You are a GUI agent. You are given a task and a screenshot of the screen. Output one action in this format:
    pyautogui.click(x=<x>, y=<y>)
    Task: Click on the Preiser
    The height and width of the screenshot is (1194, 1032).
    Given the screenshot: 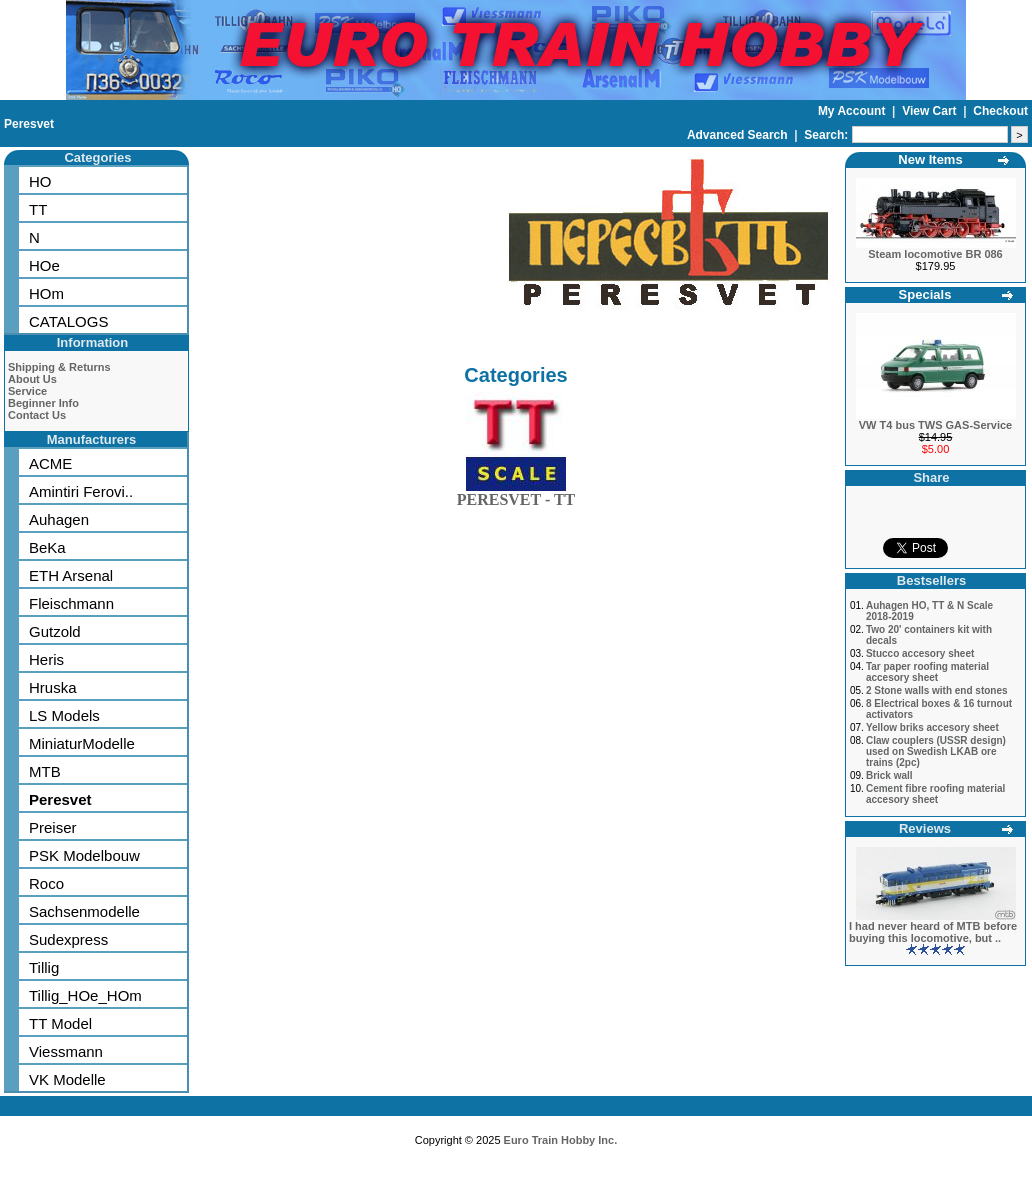 What is the action you would take?
    pyautogui.click(x=53, y=827)
    